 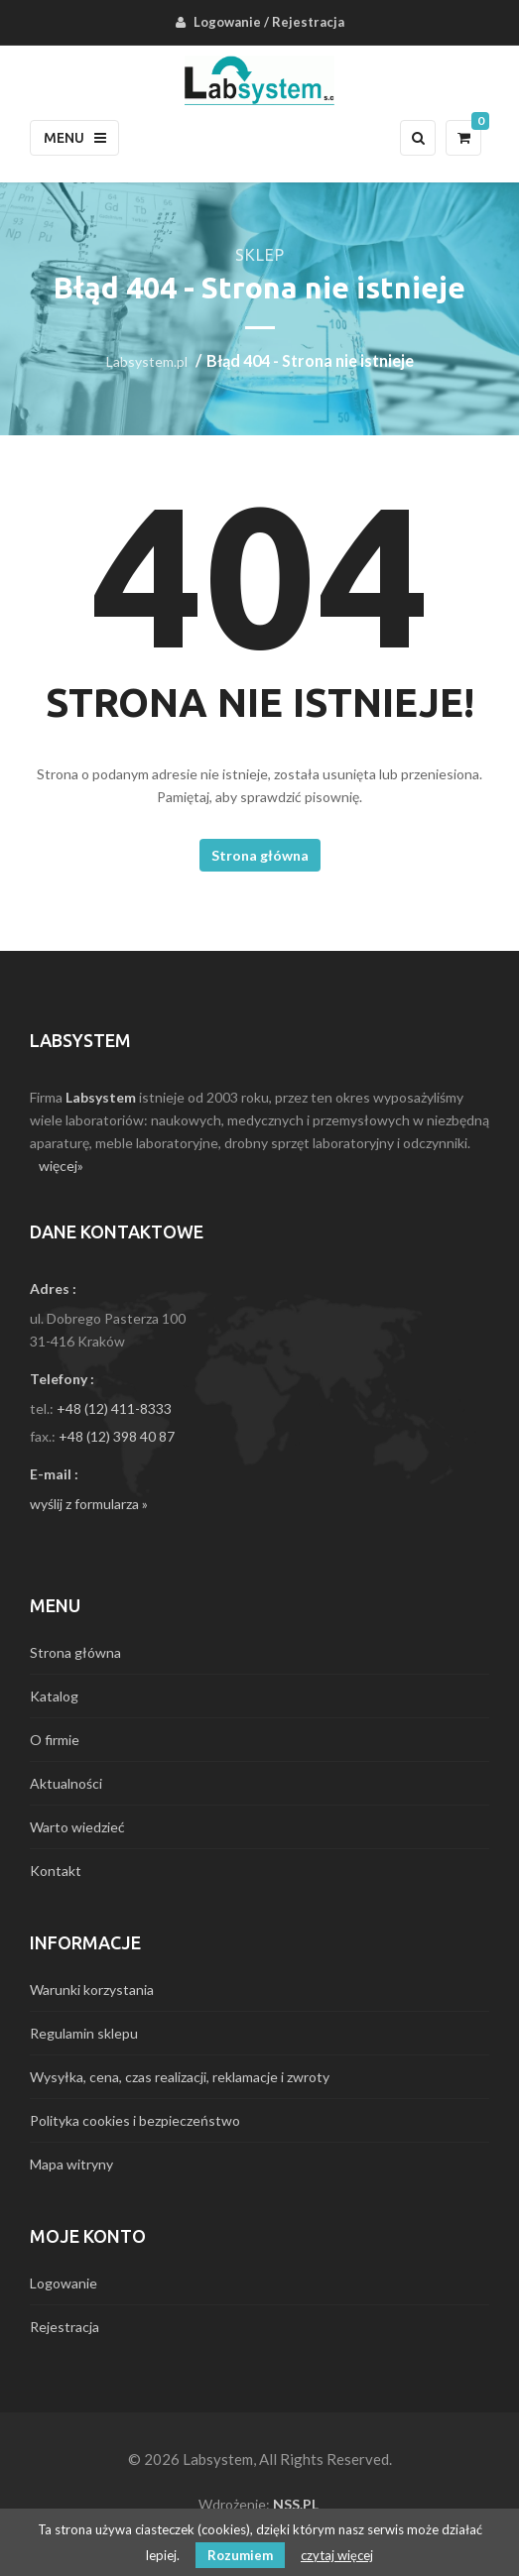 What do you see at coordinates (75, 138) in the screenshot?
I see `Menu` at bounding box center [75, 138].